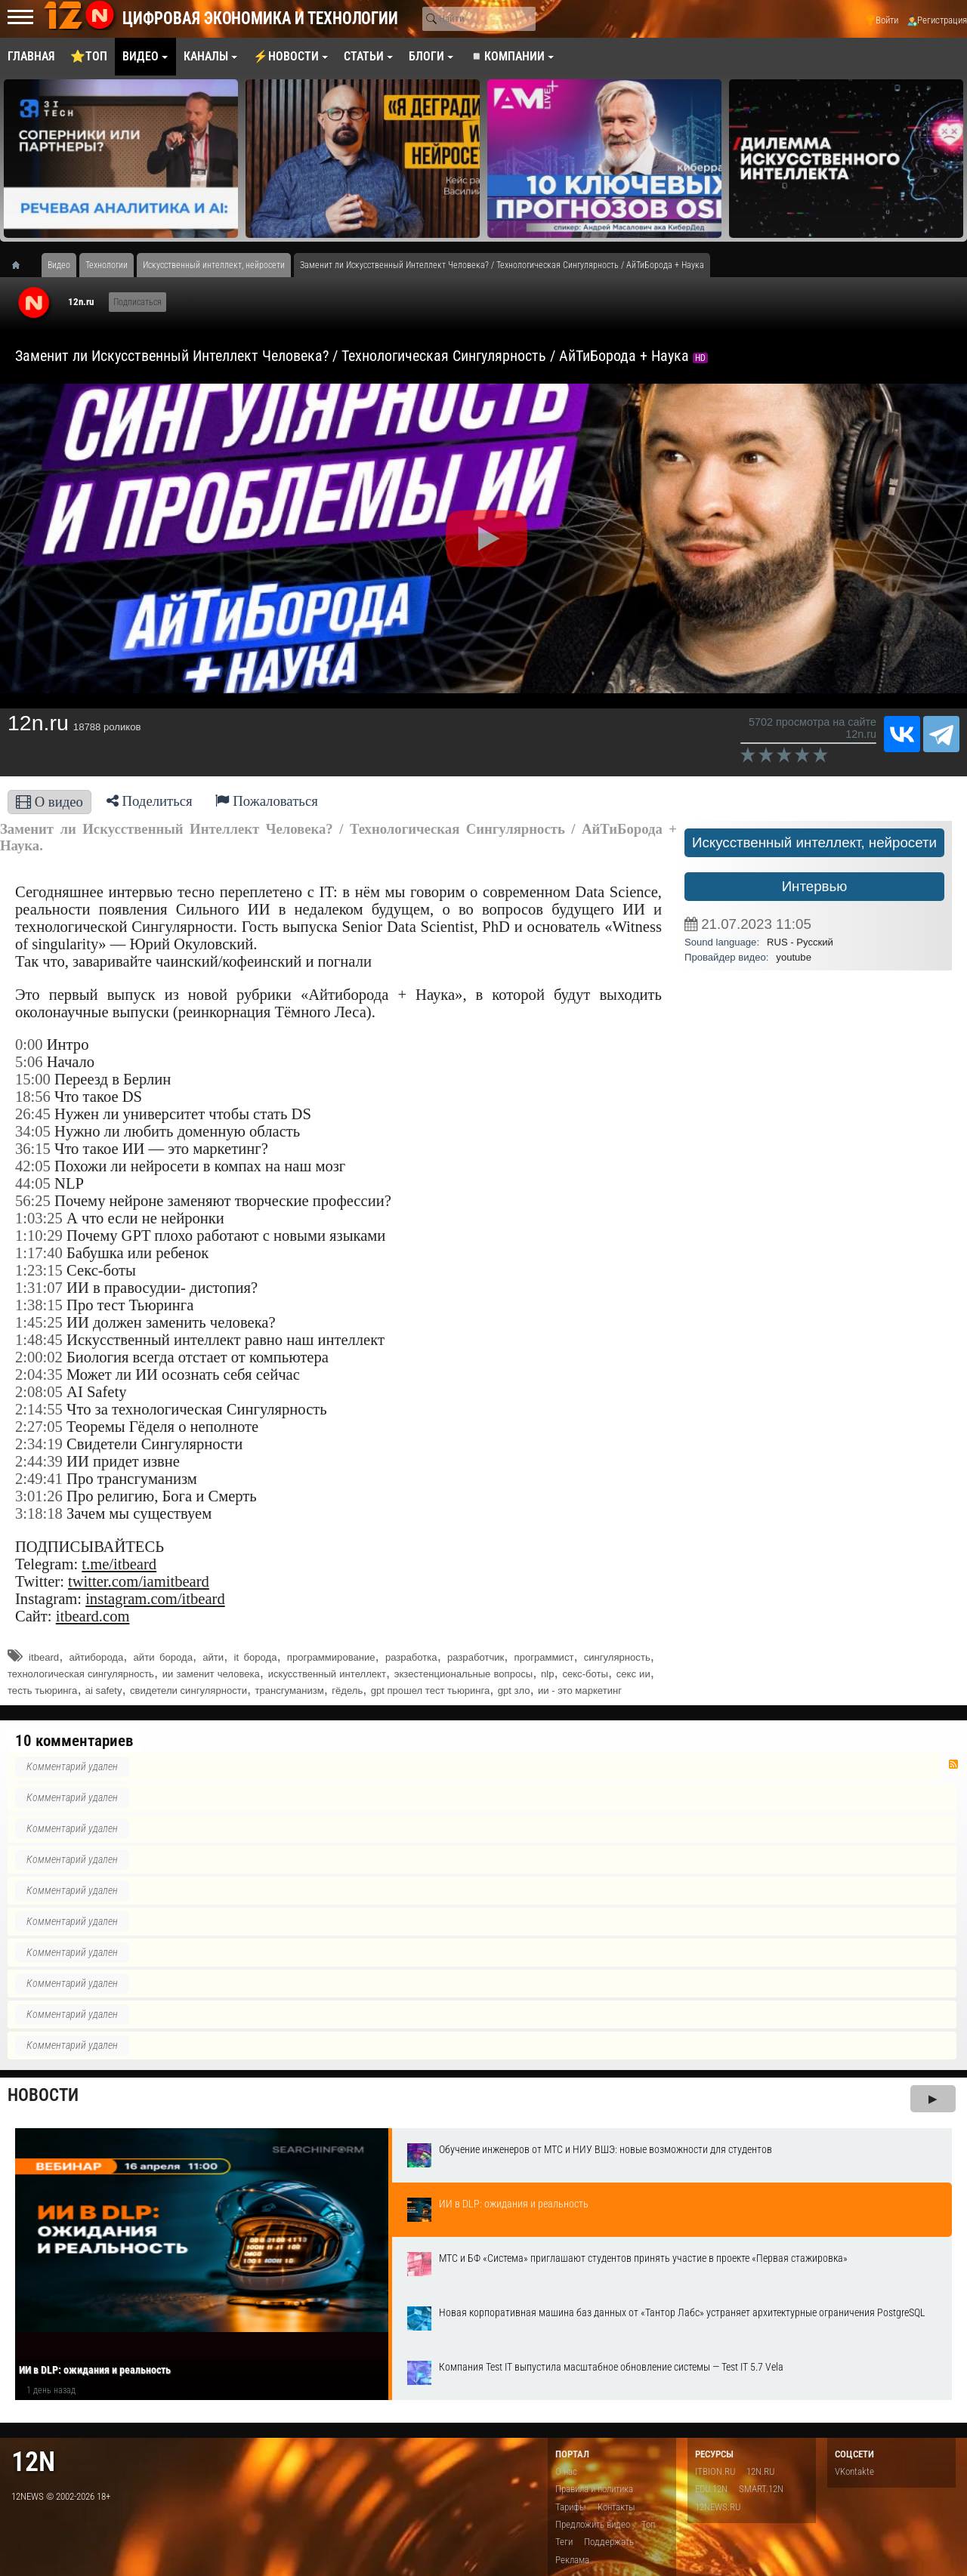  What do you see at coordinates (163, 1657) in the screenshot?
I see `айти борода` at bounding box center [163, 1657].